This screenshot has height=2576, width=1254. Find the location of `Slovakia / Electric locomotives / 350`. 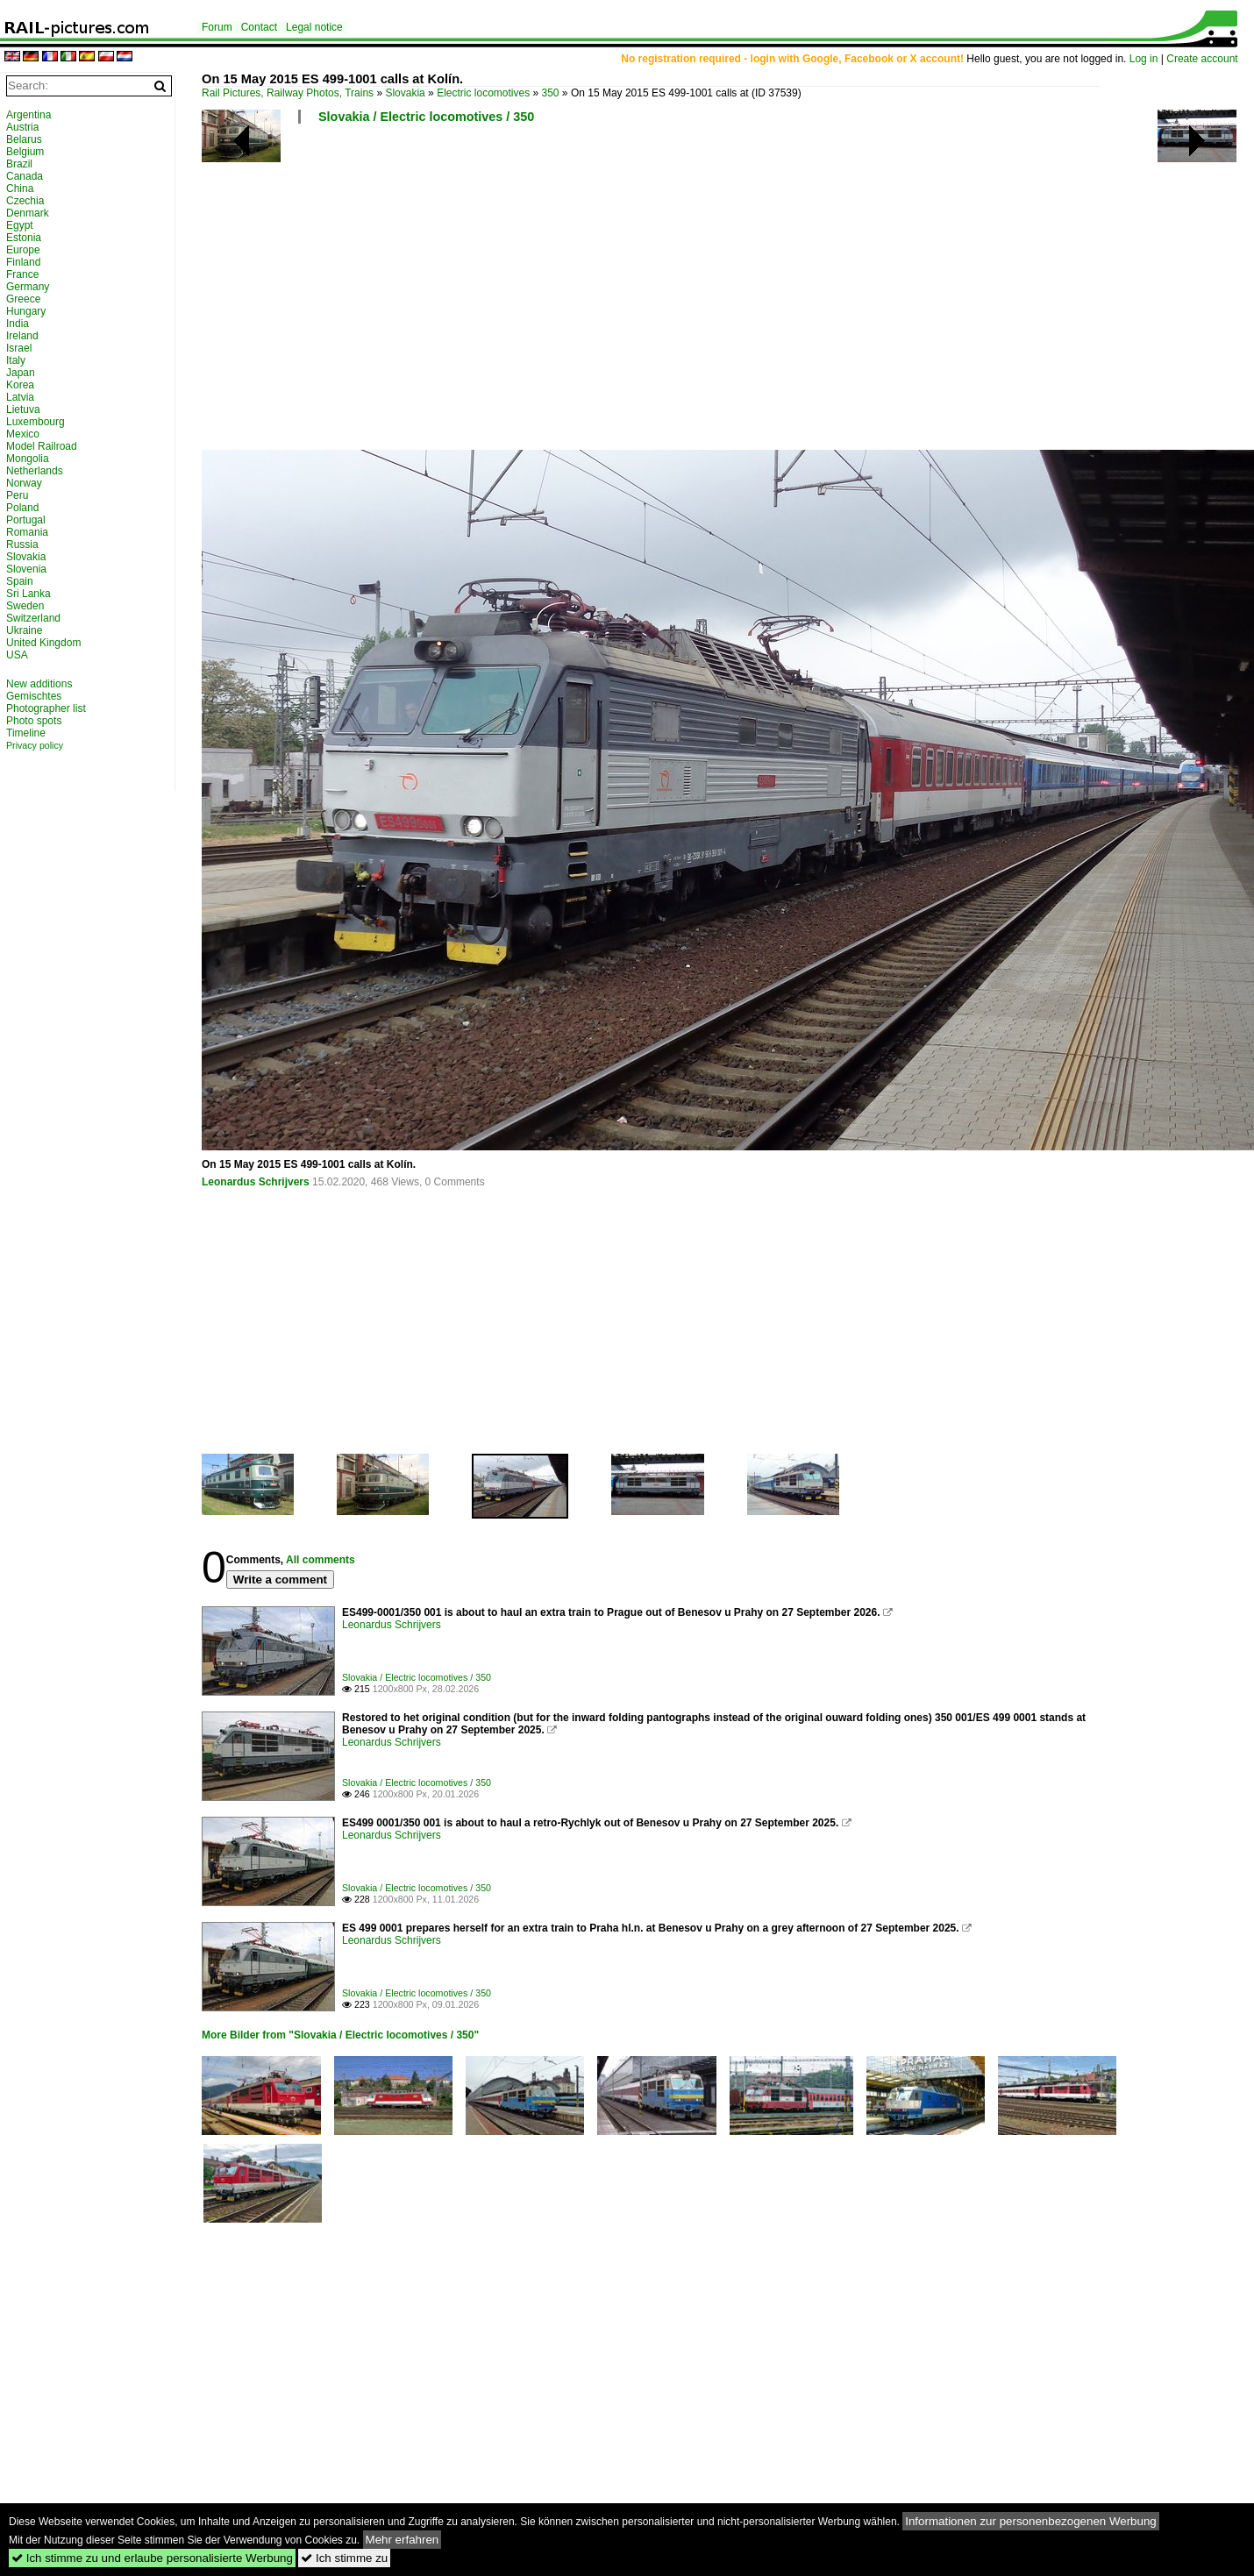

Slovakia / Electric locomotives / 350 is located at coordinates (426, 117).